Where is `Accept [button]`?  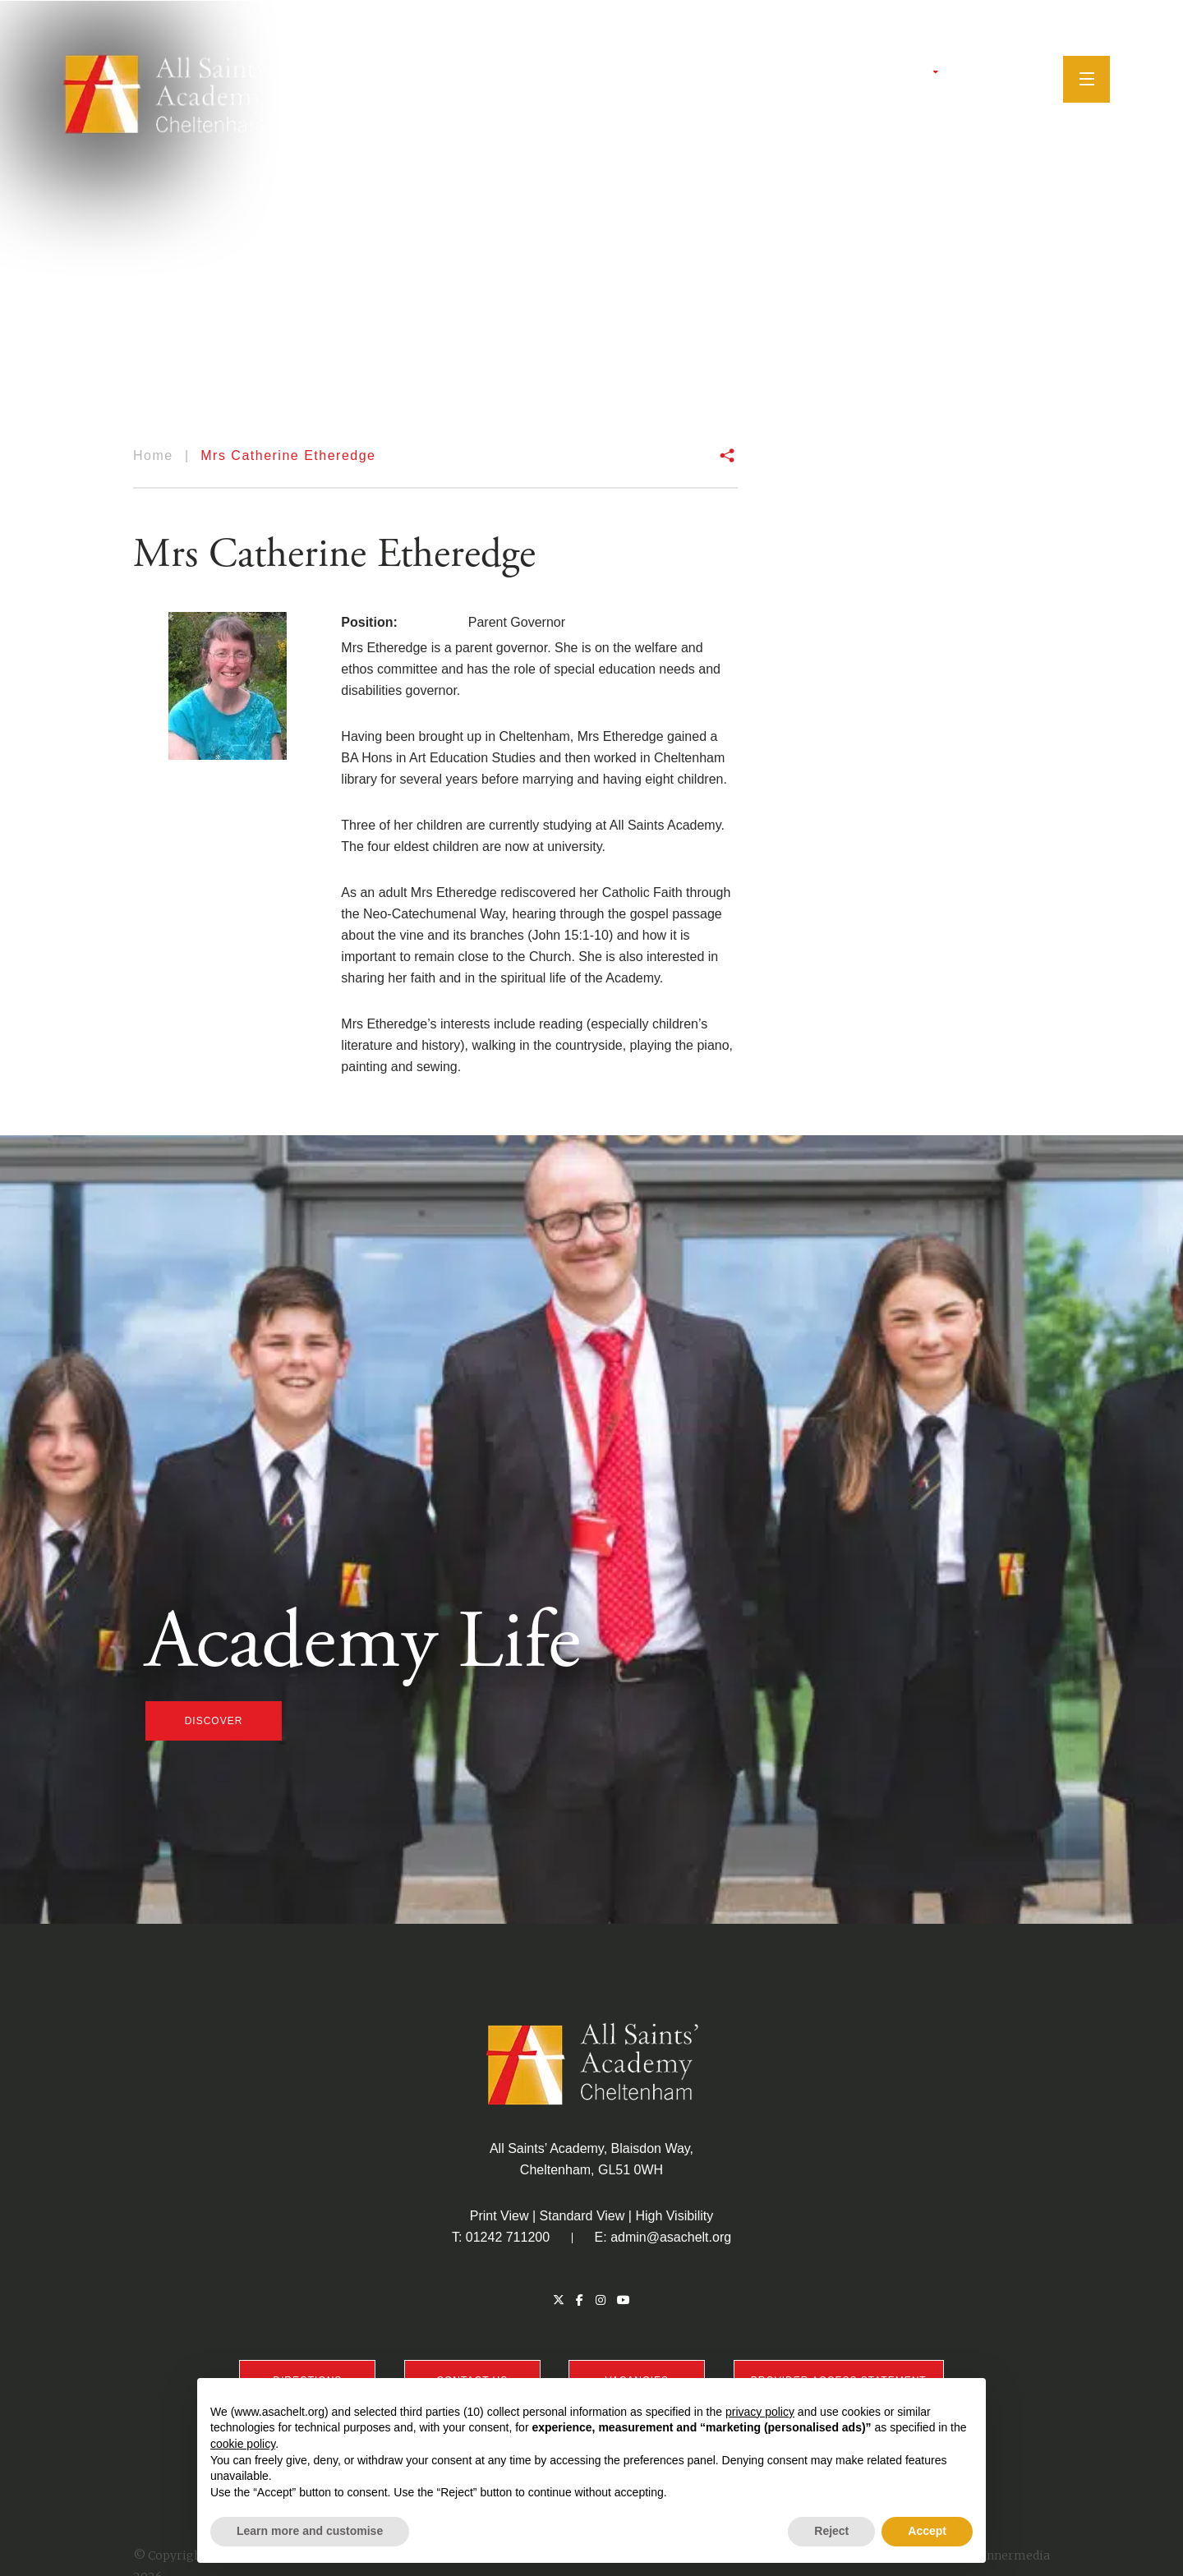 Accept [button] is located at coordinates (927, 2530).